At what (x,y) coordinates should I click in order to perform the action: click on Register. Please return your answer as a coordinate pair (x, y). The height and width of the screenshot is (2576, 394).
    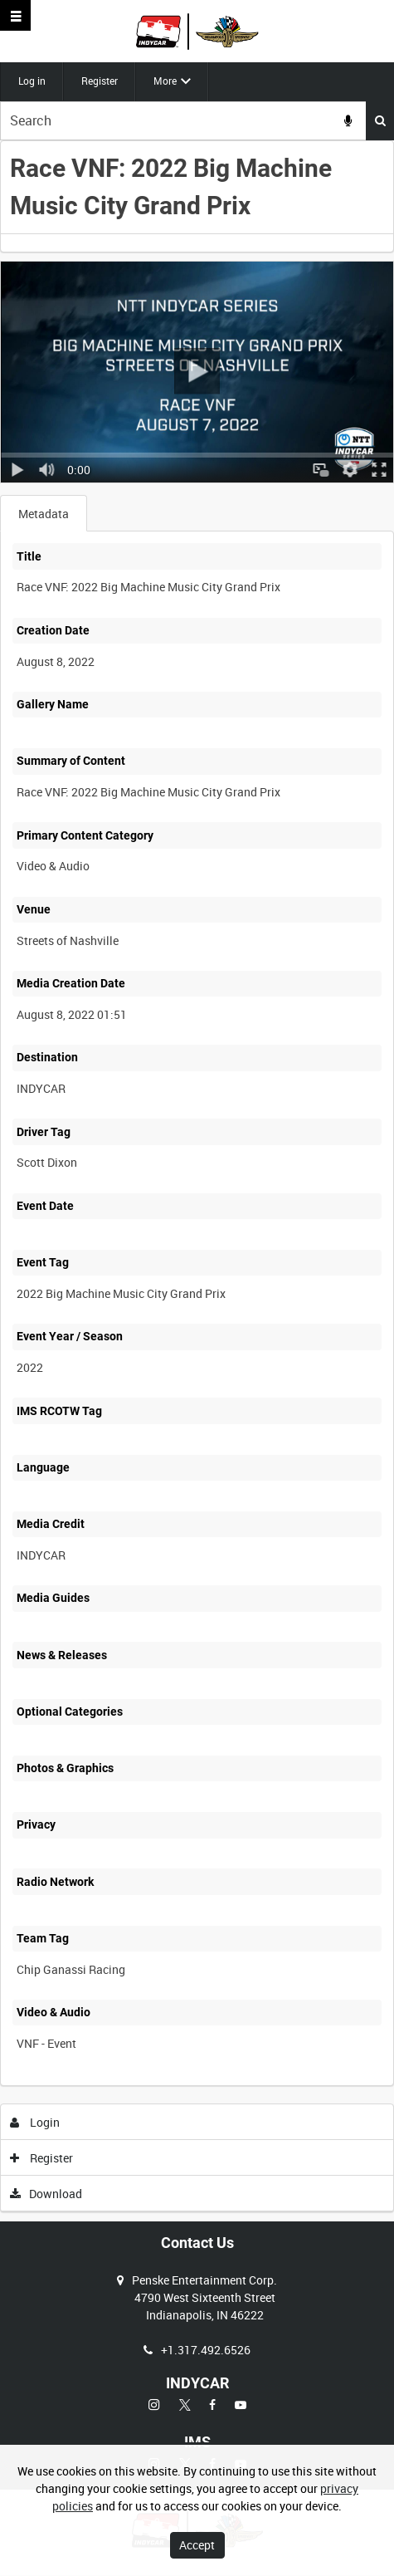
    Looking at the image, I should click on (99, 80).